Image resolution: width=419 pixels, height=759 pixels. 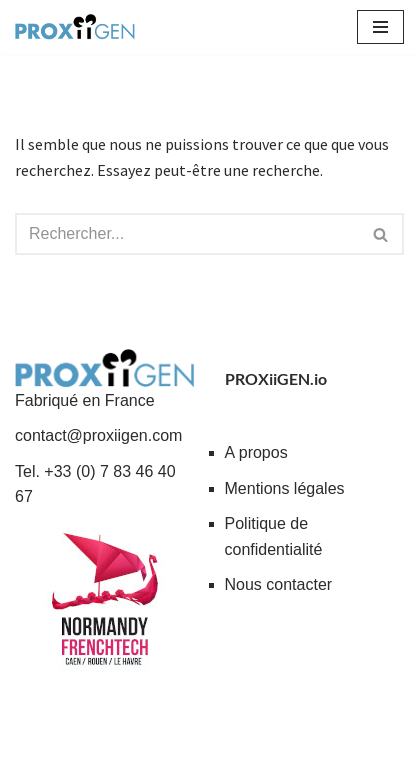 I want to click on [PROXiiGEN.io Solutions collaboratives à impact social - Entraide et partage de services], so click(x=75, y=27).